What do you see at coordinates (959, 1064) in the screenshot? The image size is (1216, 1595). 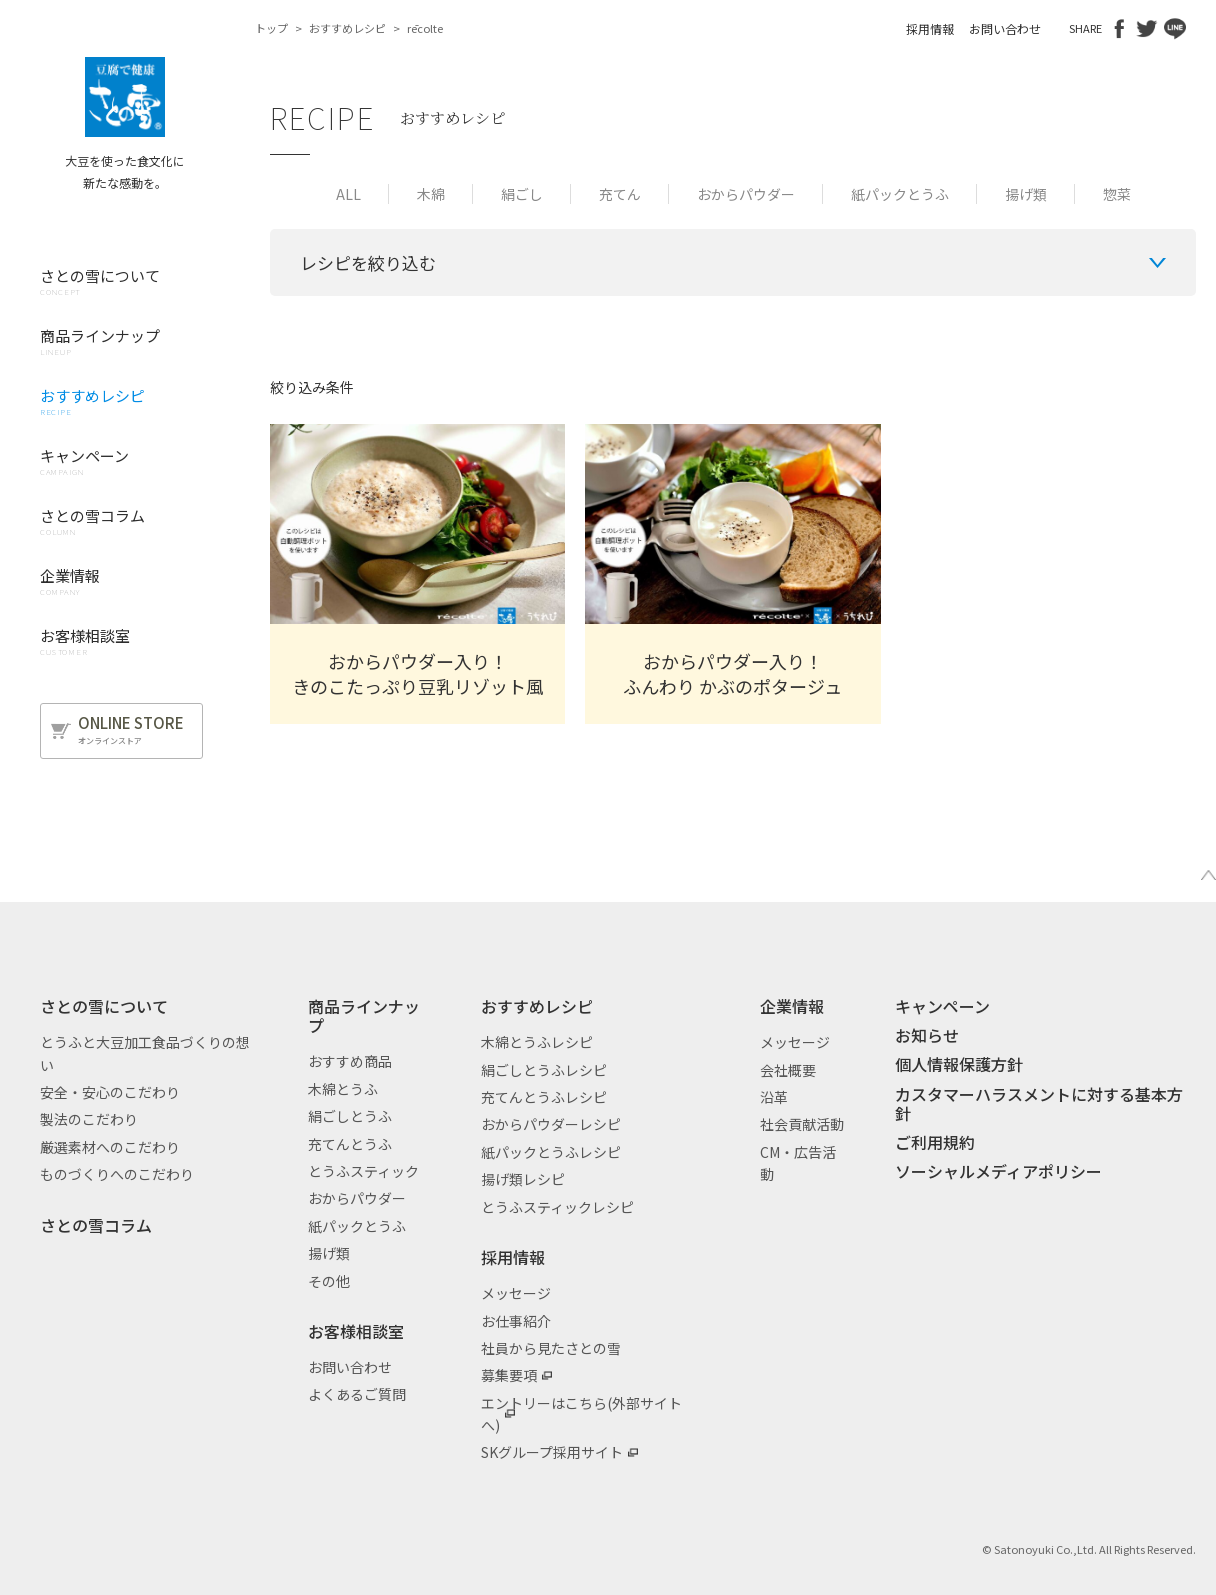 I see `個人情報保護方針` at bounding box center [959, 1064].